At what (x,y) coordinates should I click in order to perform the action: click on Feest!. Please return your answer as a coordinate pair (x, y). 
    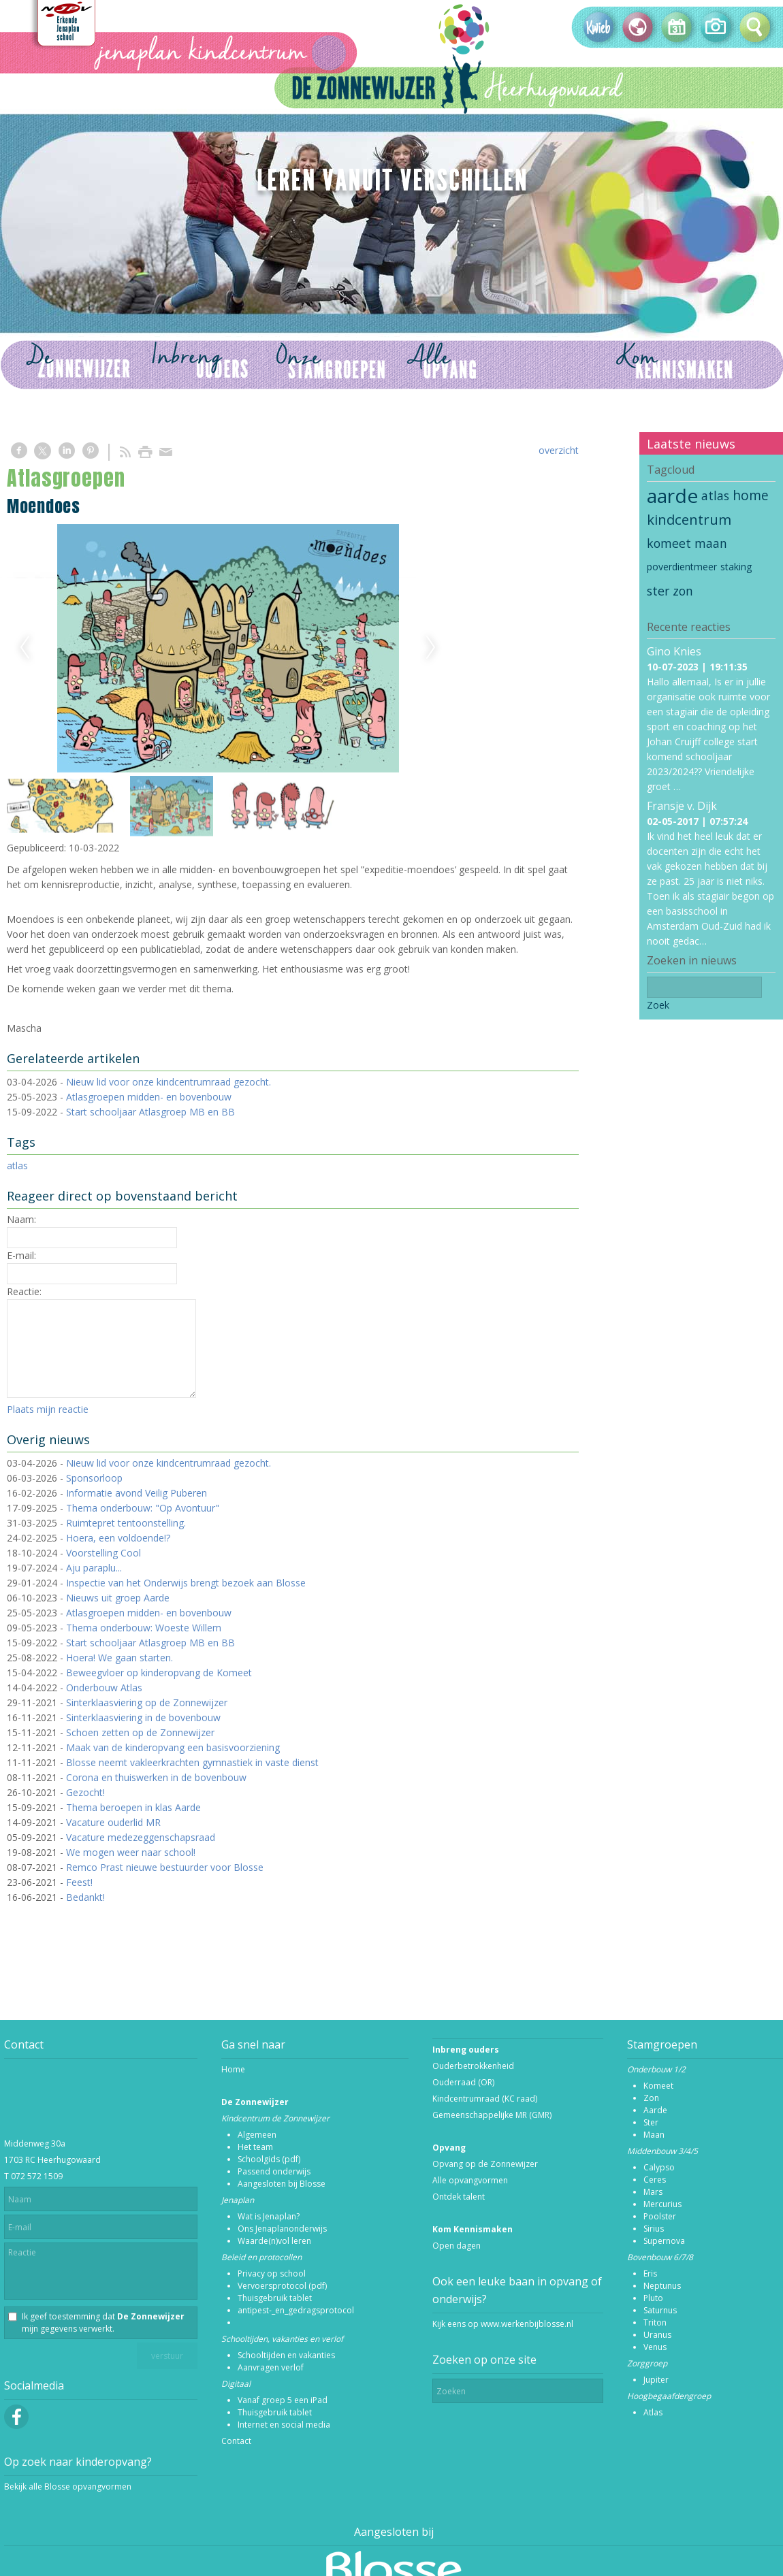
    Looking at the image, I should click on (79, 1882).